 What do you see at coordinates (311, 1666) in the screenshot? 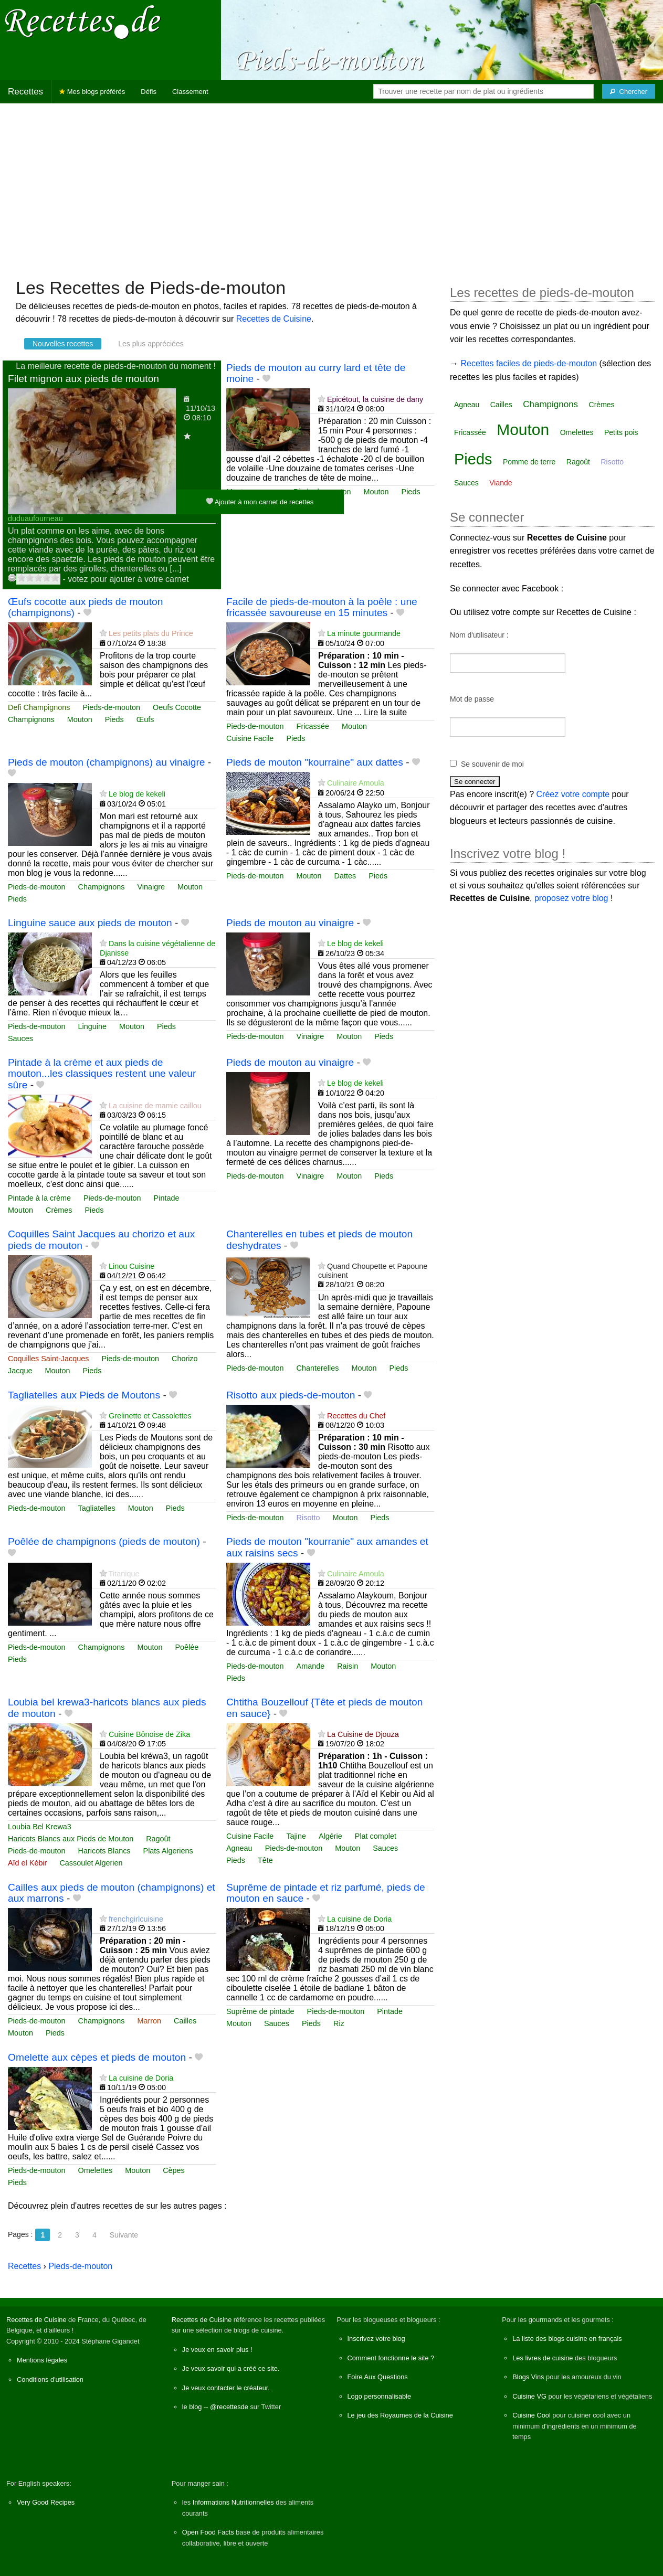
I see `Amande` at bounding box center [311, 1666].